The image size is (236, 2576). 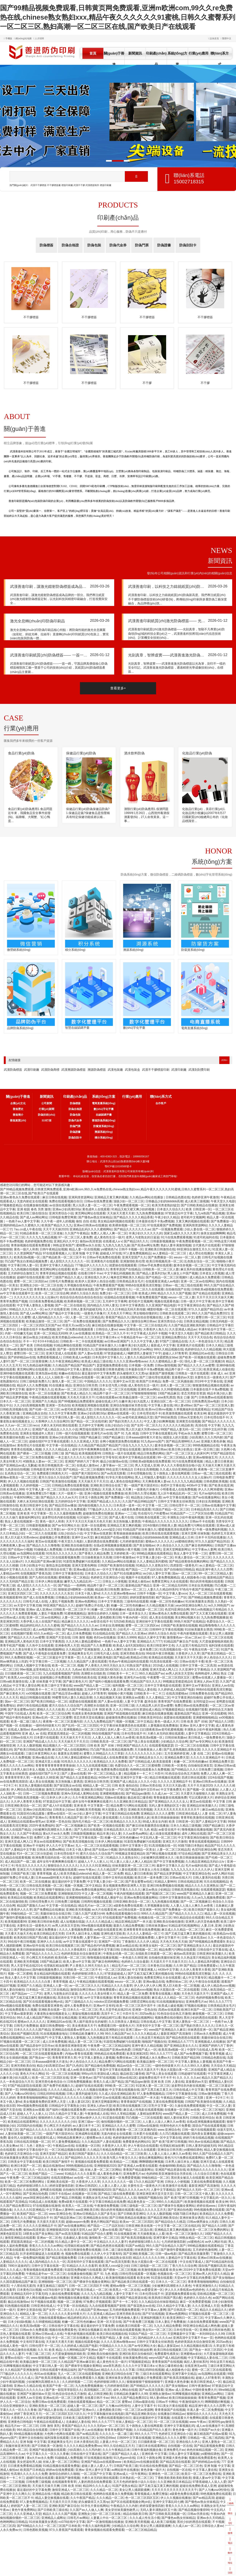 What do you see at coordinates (43, 1545) in the screenshot?
I see `国产精品久久久久噜噜噜` at bounding box center [43, 1545].